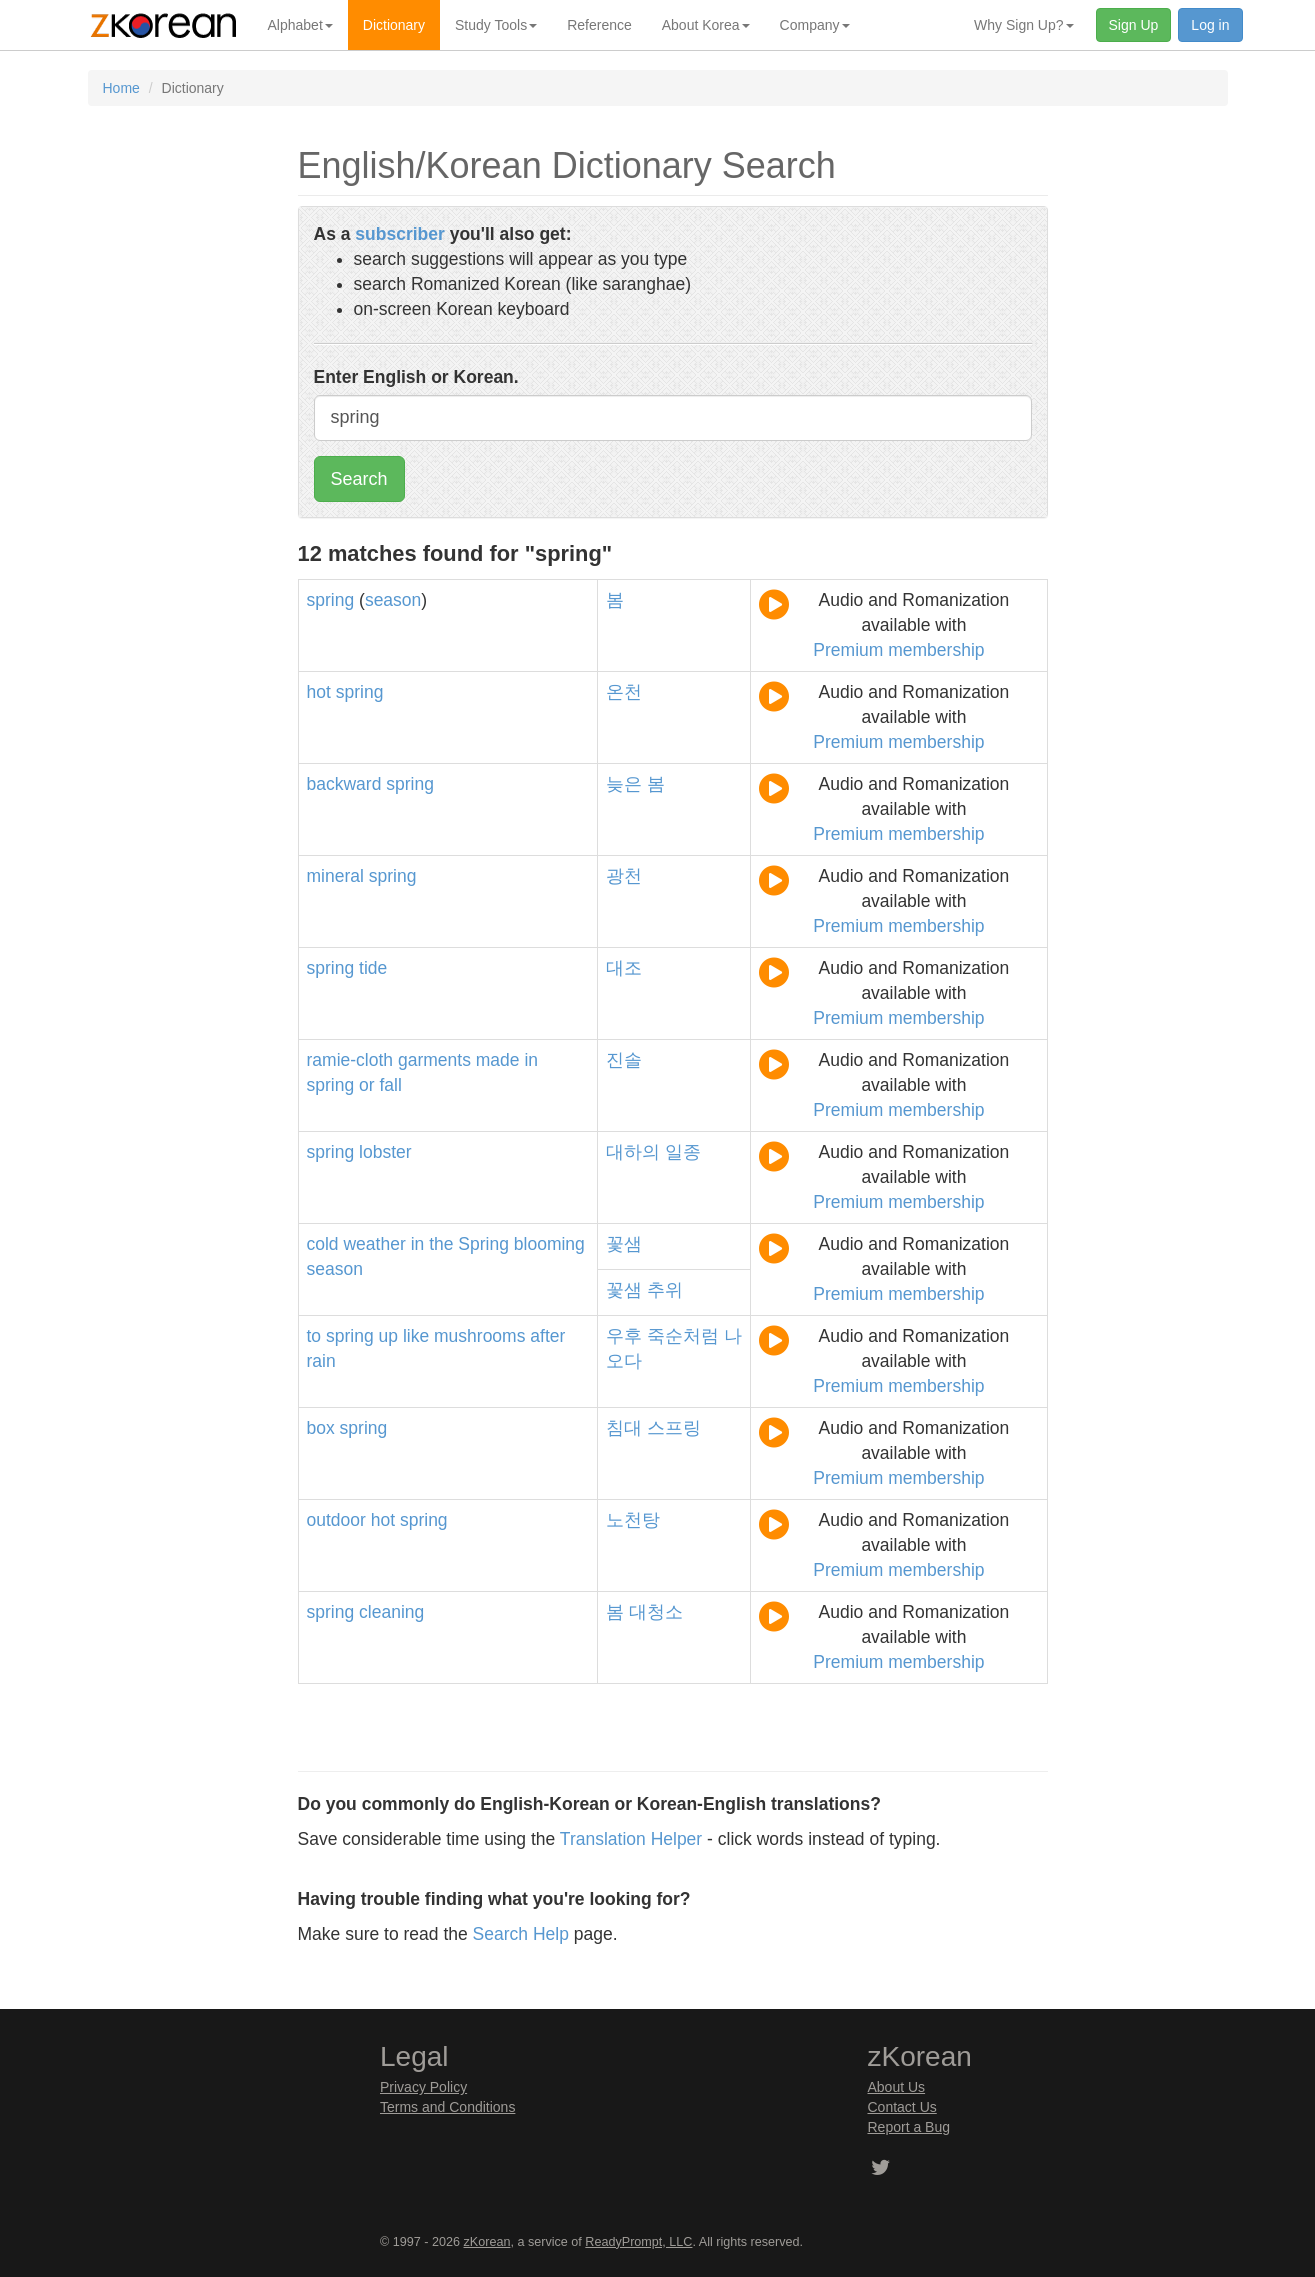 The width and height of the screenshot is (1315, 2277). I want to click on Spring, so click(483, 1244).